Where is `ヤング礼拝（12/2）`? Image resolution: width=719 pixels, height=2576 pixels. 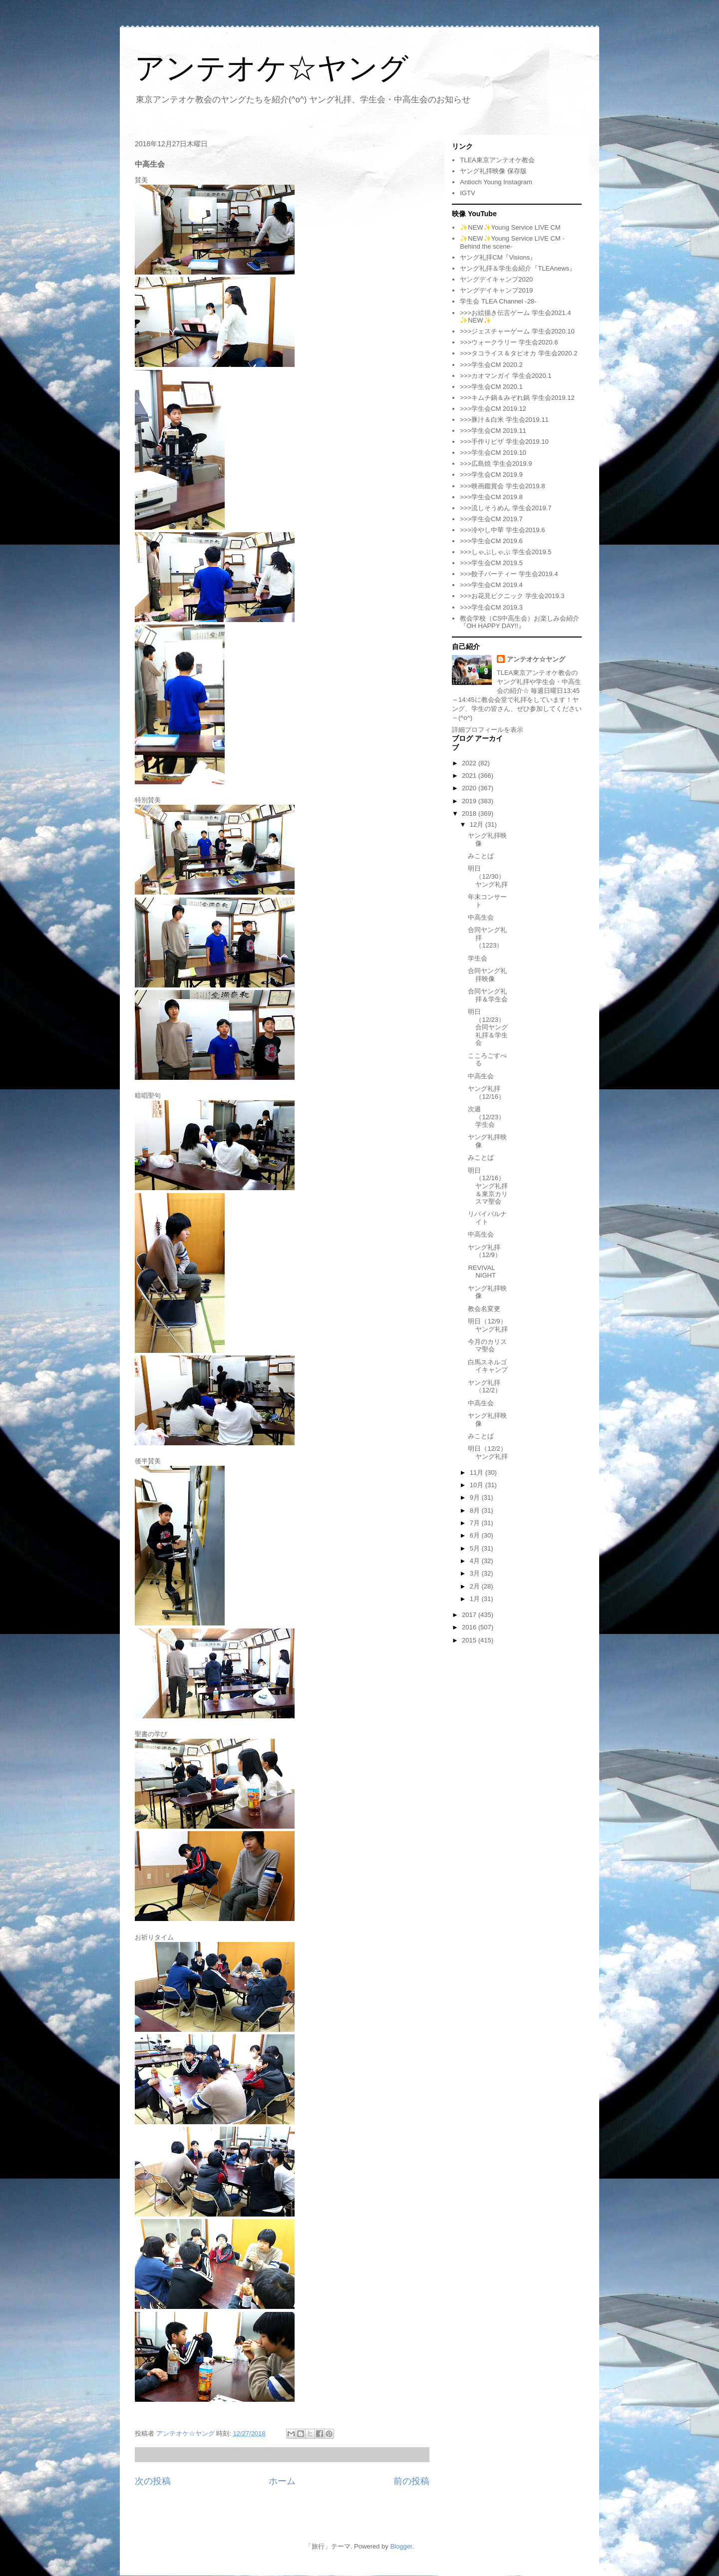 ヤング礼拝（12/2） is located at coordinates (484, 1386).